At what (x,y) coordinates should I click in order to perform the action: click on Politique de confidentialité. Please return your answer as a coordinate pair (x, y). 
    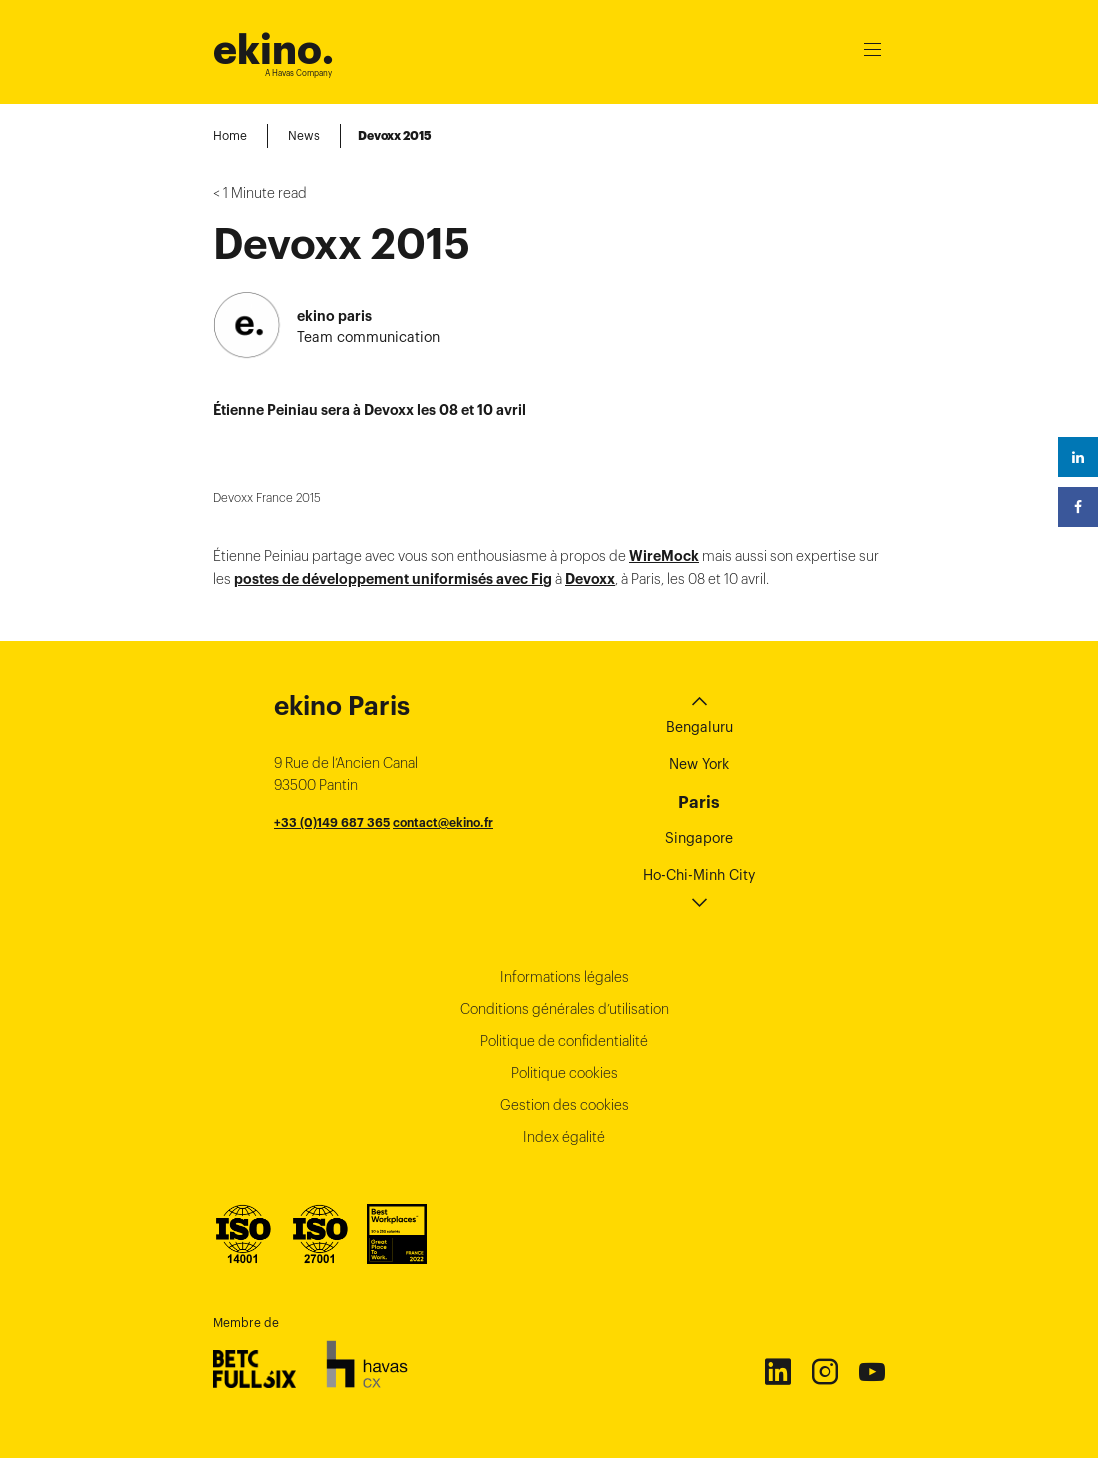
    Looking at the image, I should click on (564, 1041).